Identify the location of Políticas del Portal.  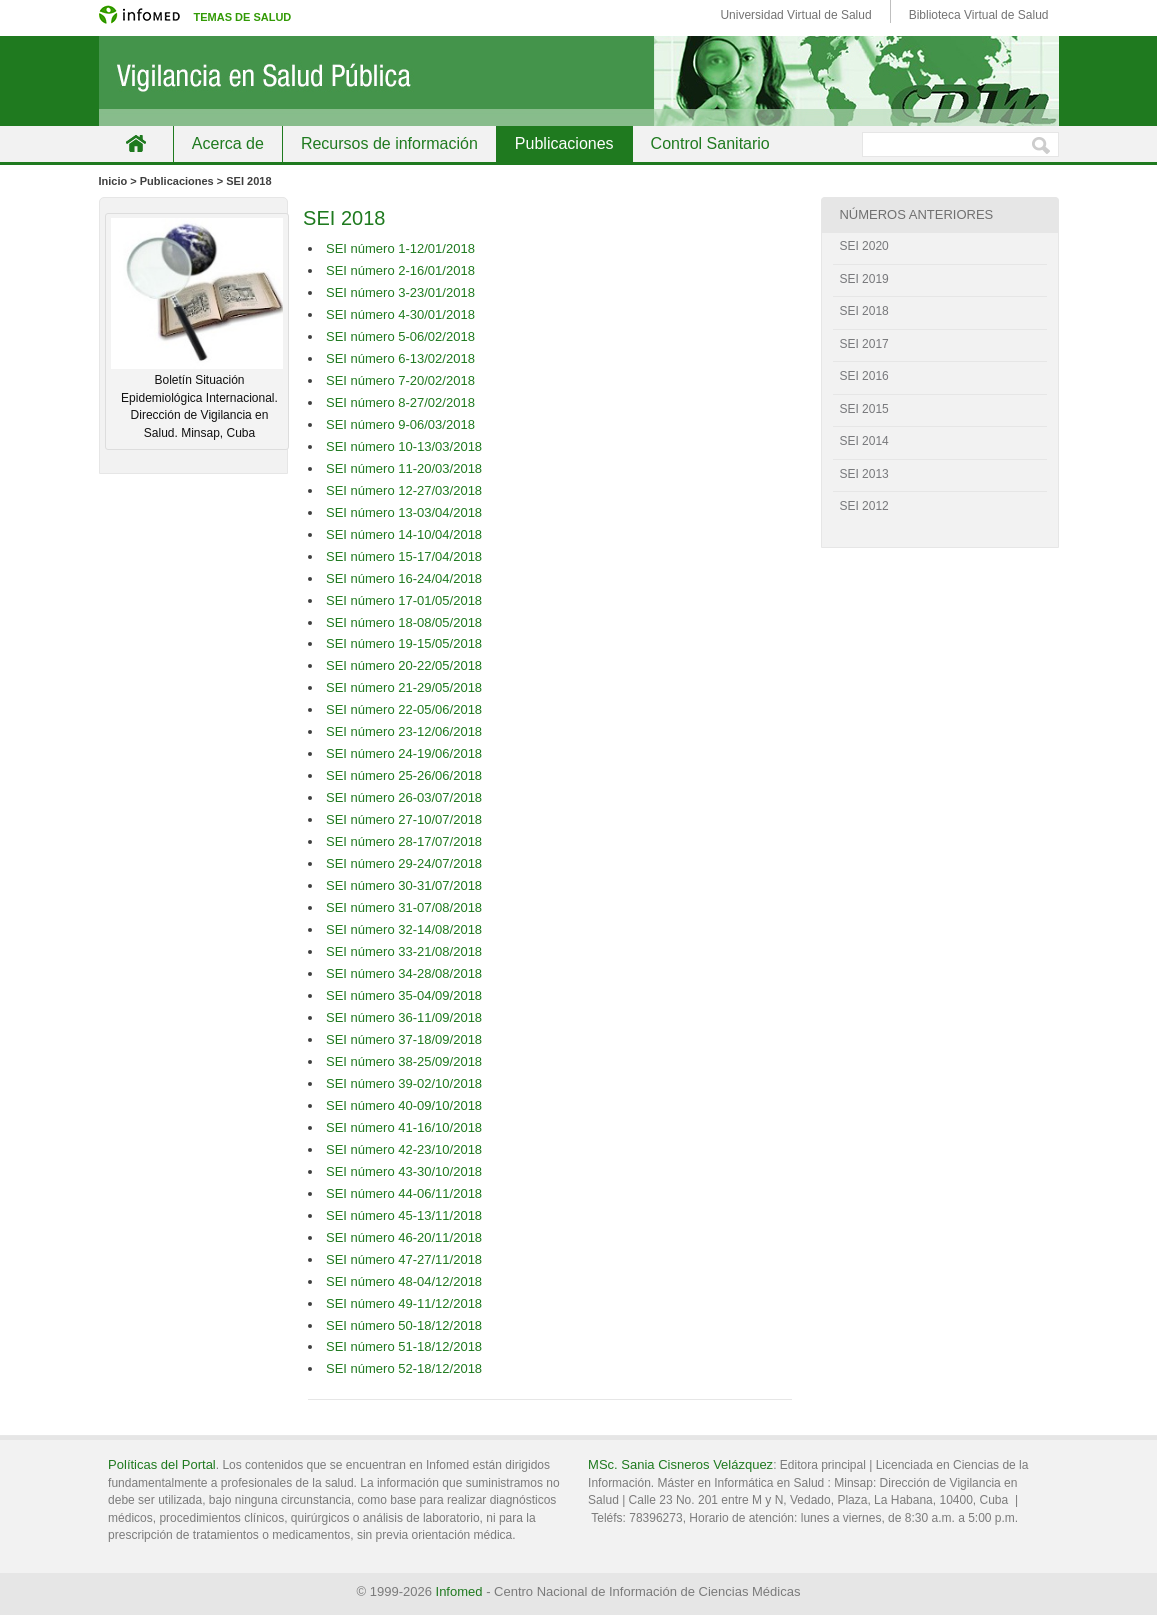
(162, 1464).